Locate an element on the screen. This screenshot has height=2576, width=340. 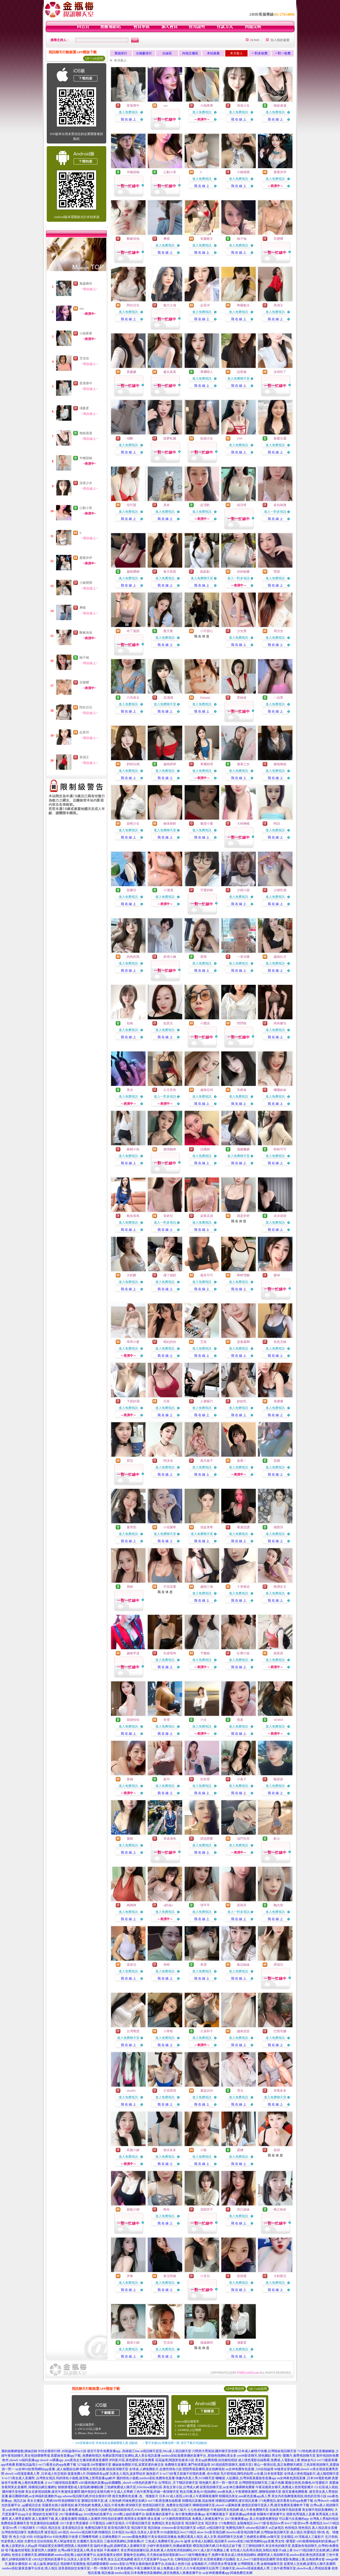
韓國有什麼黃播平台 is located at coordinates (271, 2514).